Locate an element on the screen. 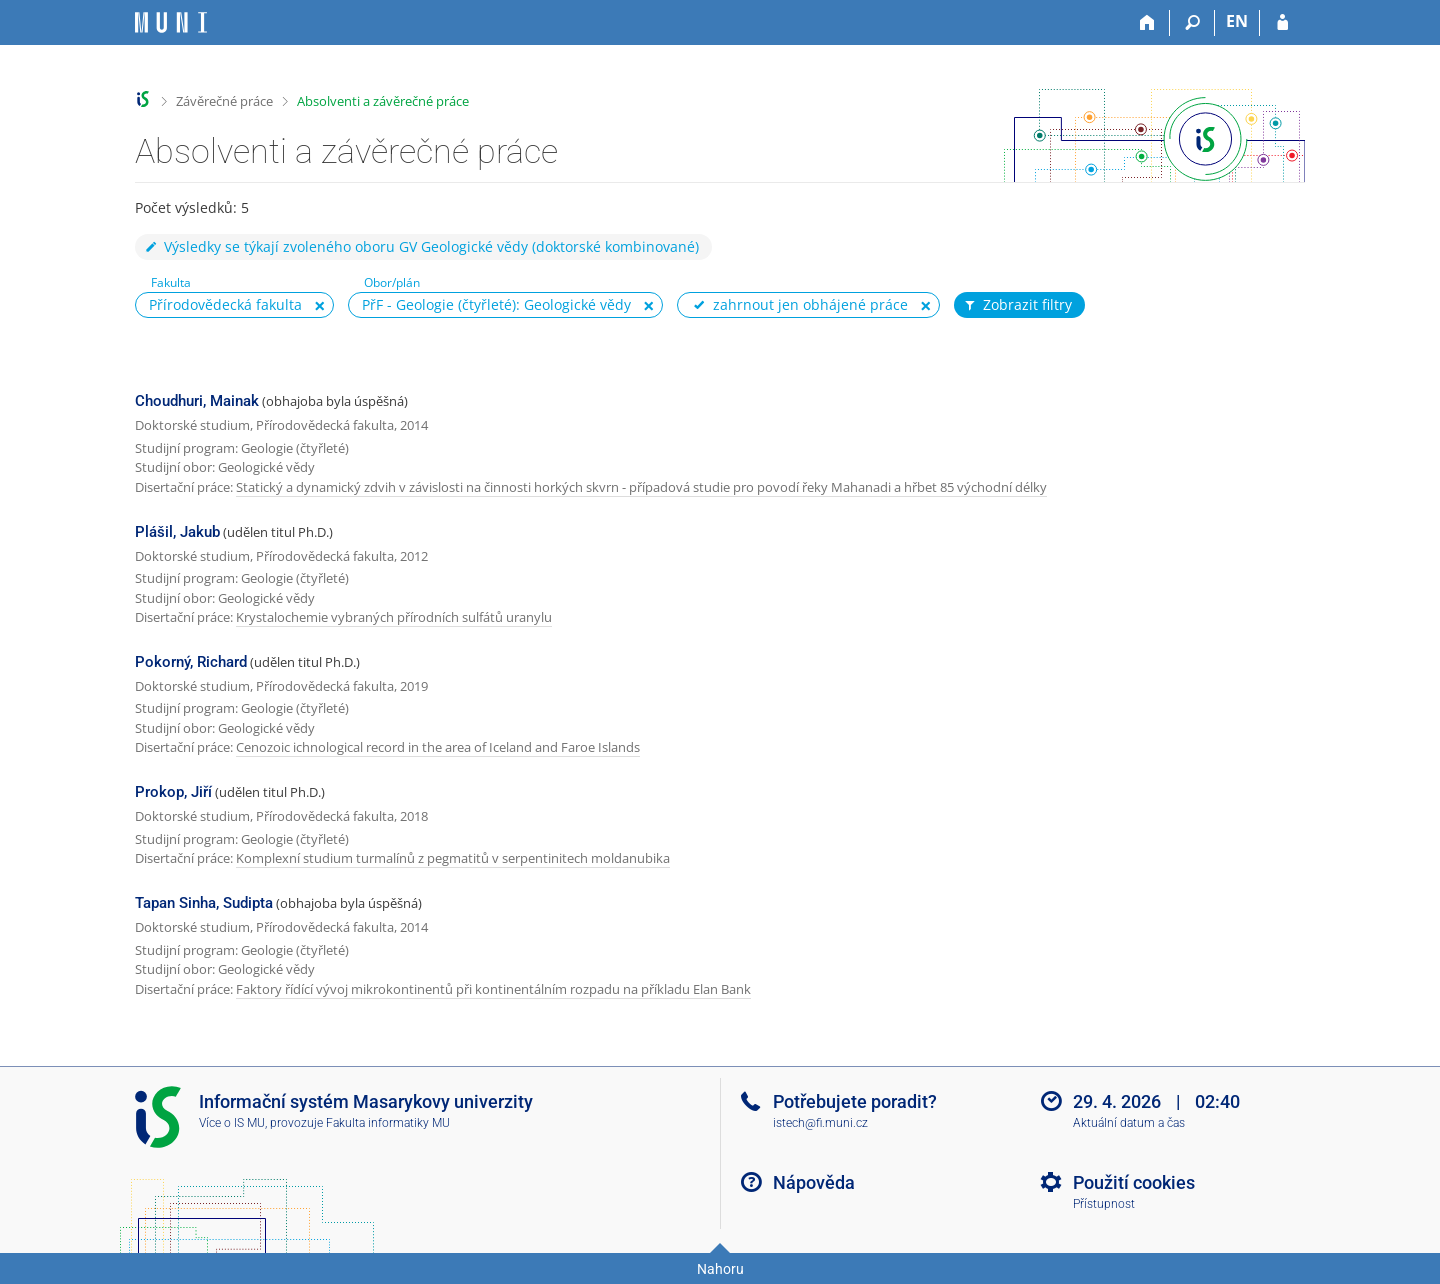 Image resolution: width=1440 pixels, height=1284 pixels. EN [switches IS into English] is located at coordinates (1237, 21).